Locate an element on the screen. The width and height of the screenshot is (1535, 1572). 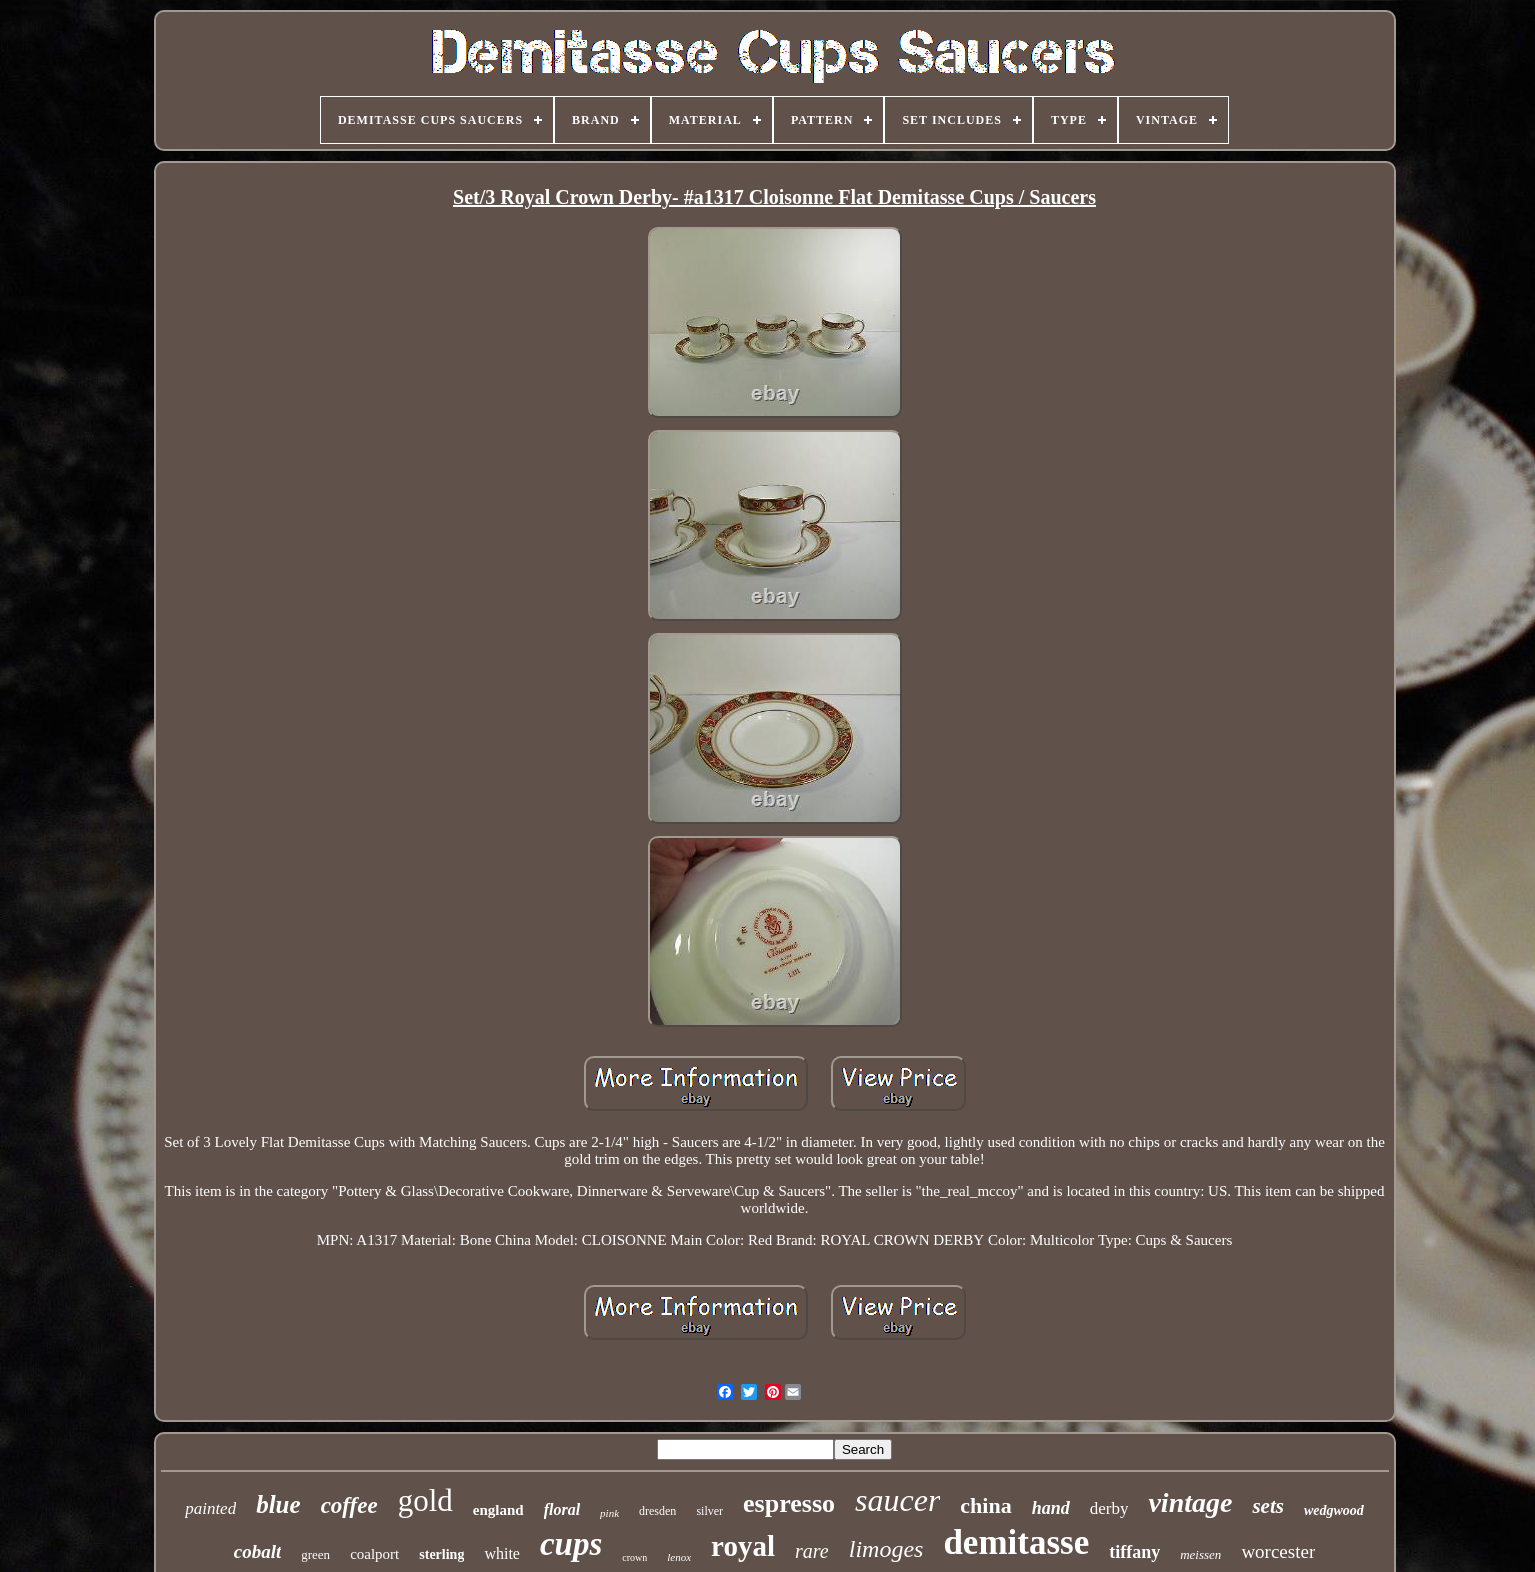
limoges is located at coordinates (886, 1549).